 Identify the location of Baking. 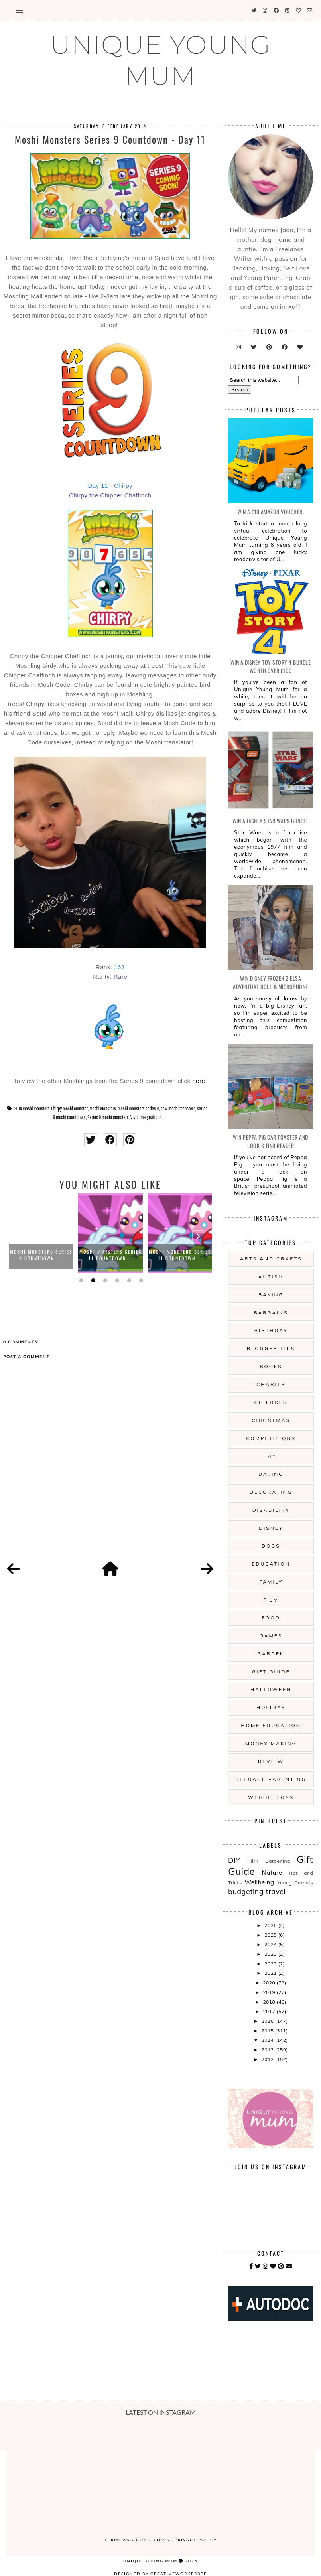
(271, 1295).